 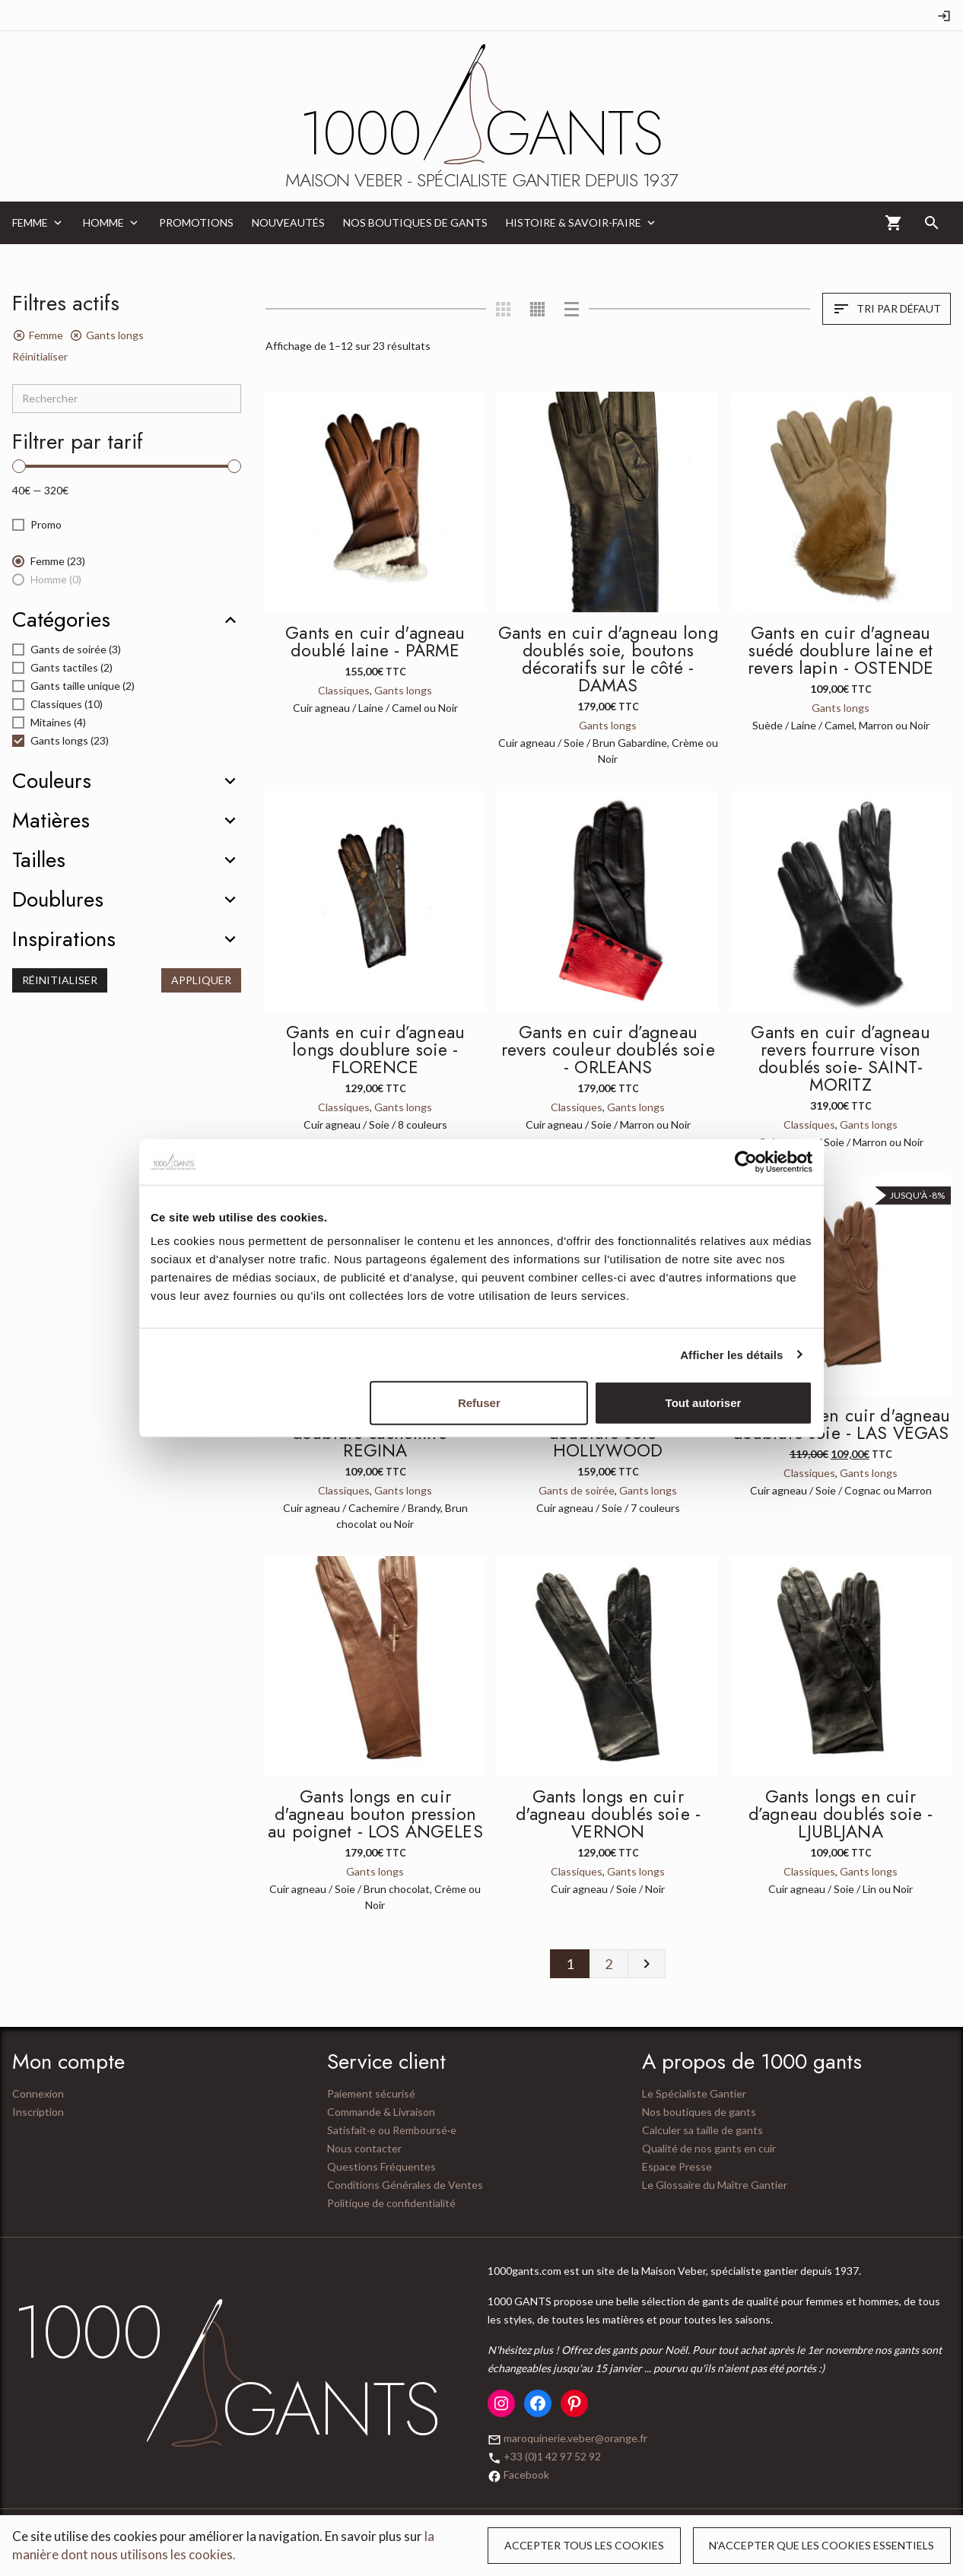 What do you see at coordinates (709, 2148) in the screenshot?
I see `Qualité de nos gants en cuir` at bounding box center [709, 2148].